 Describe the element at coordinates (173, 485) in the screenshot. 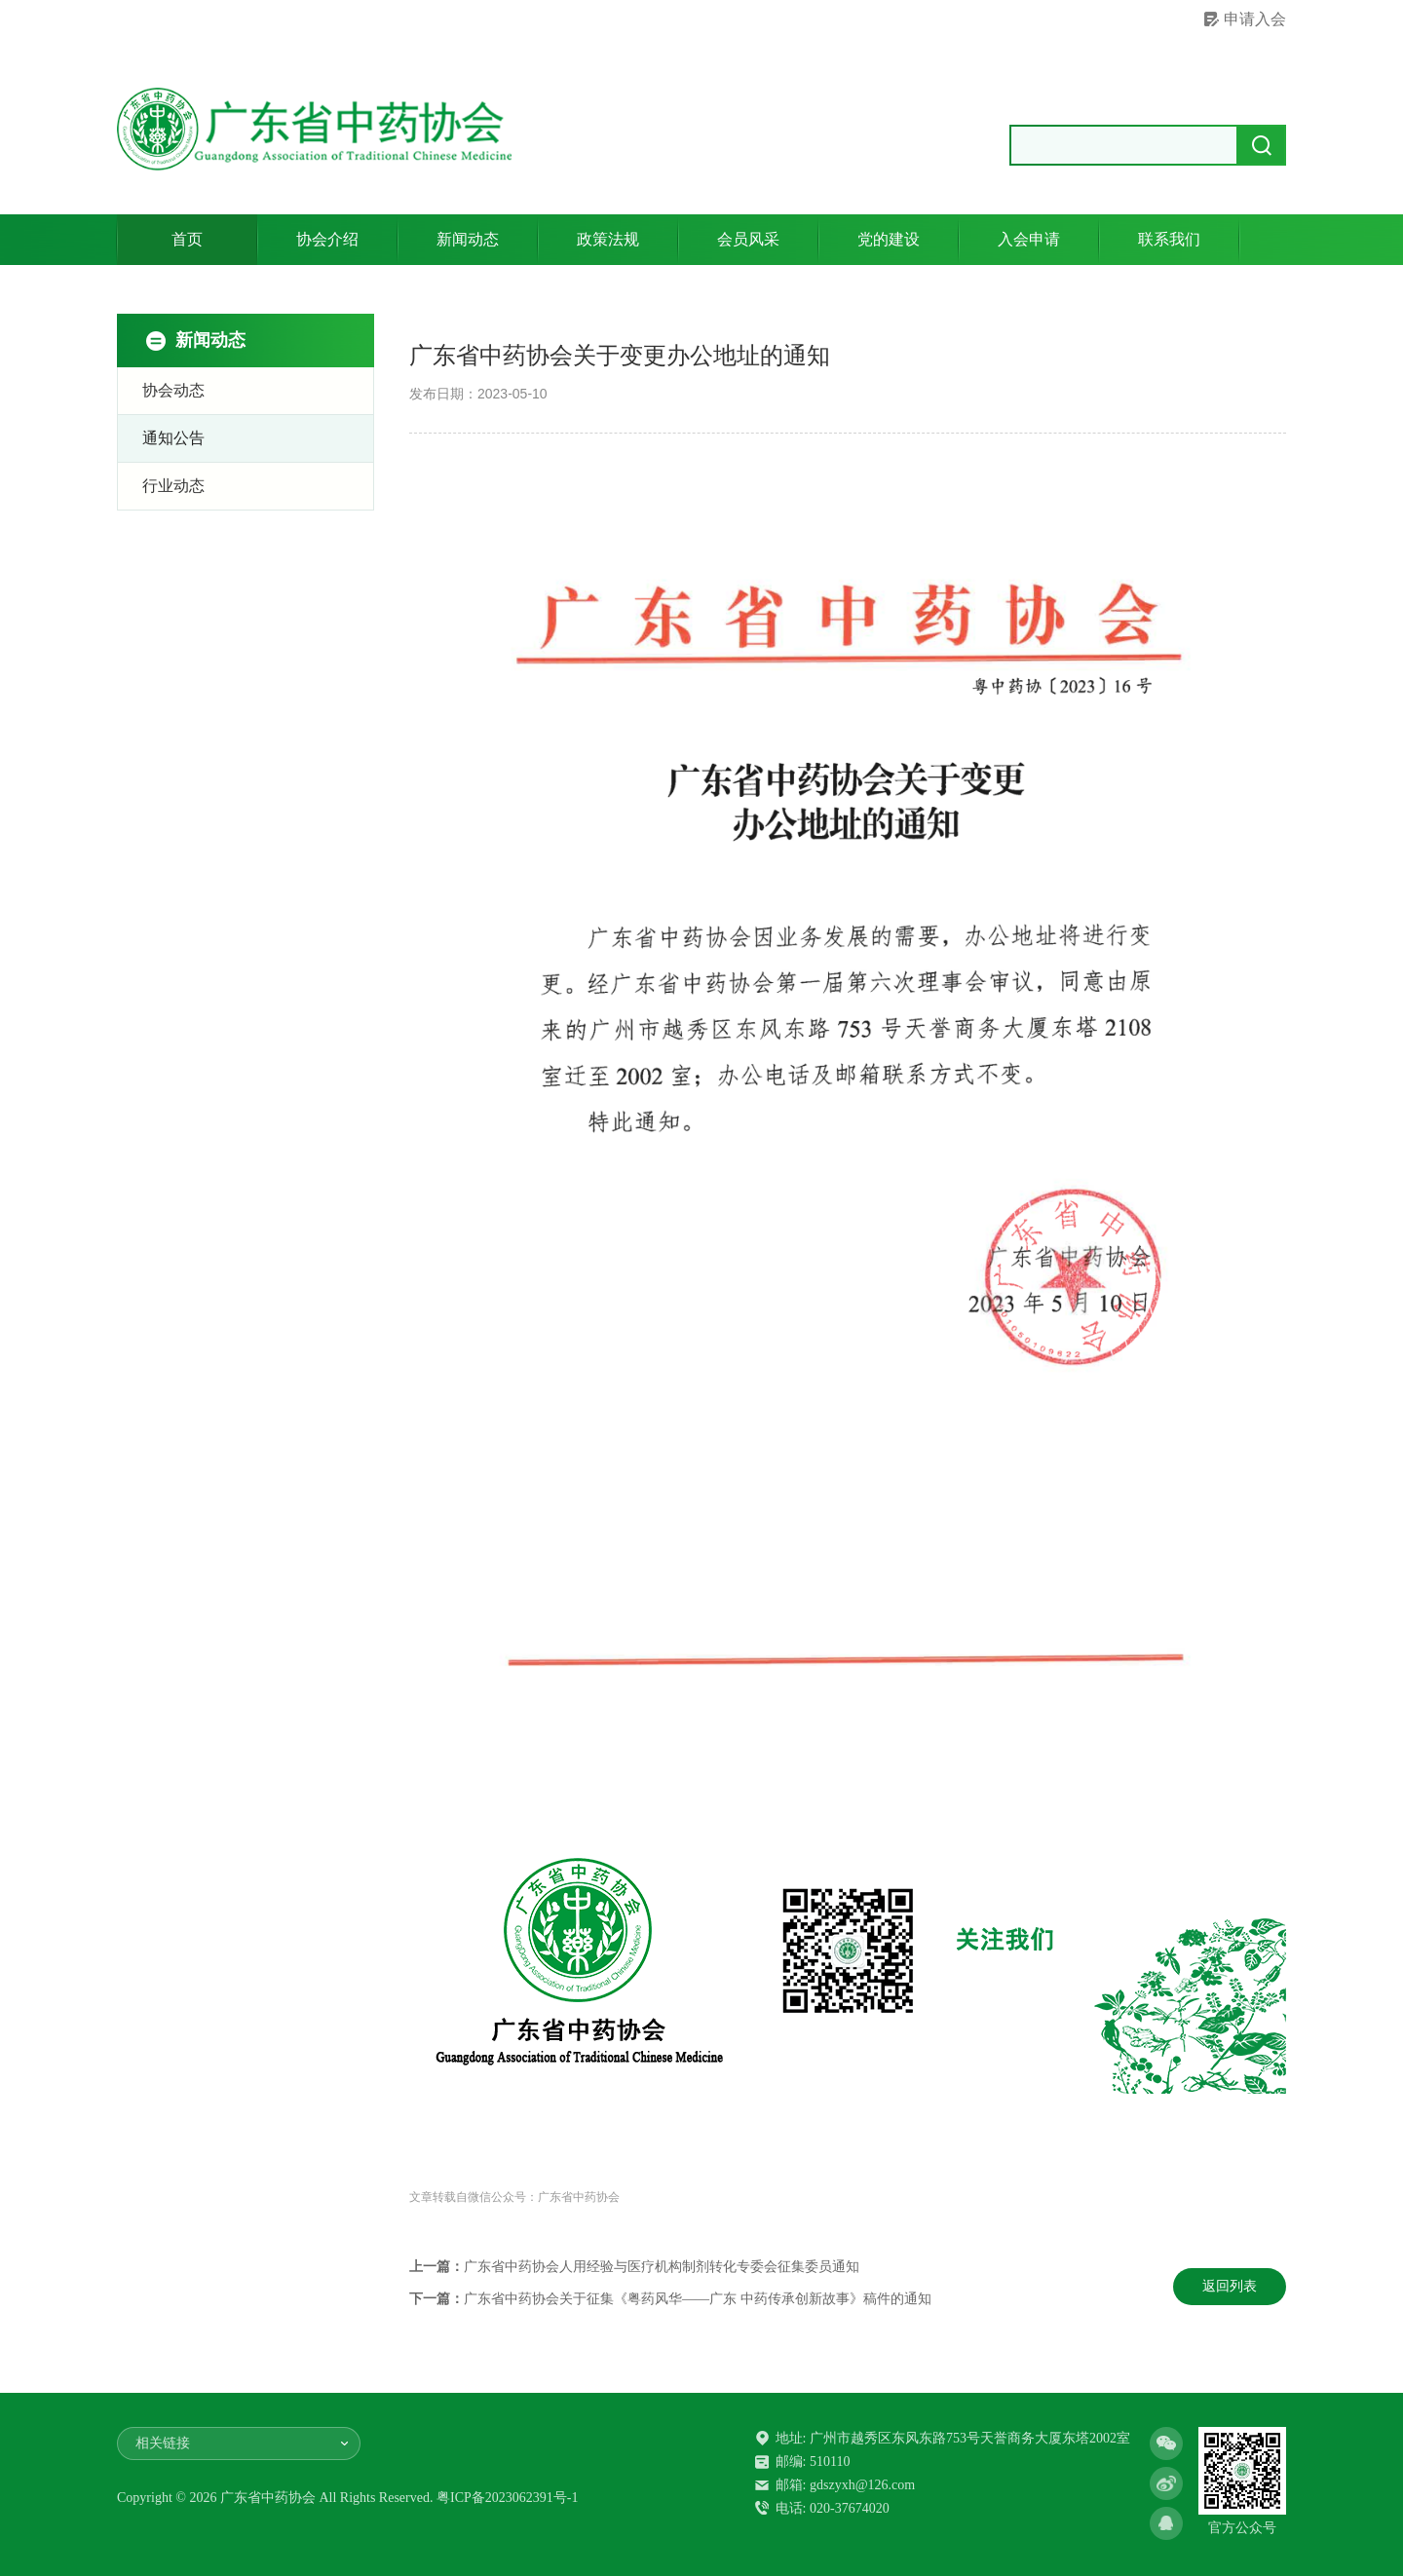

I see `行业动态` at that location.